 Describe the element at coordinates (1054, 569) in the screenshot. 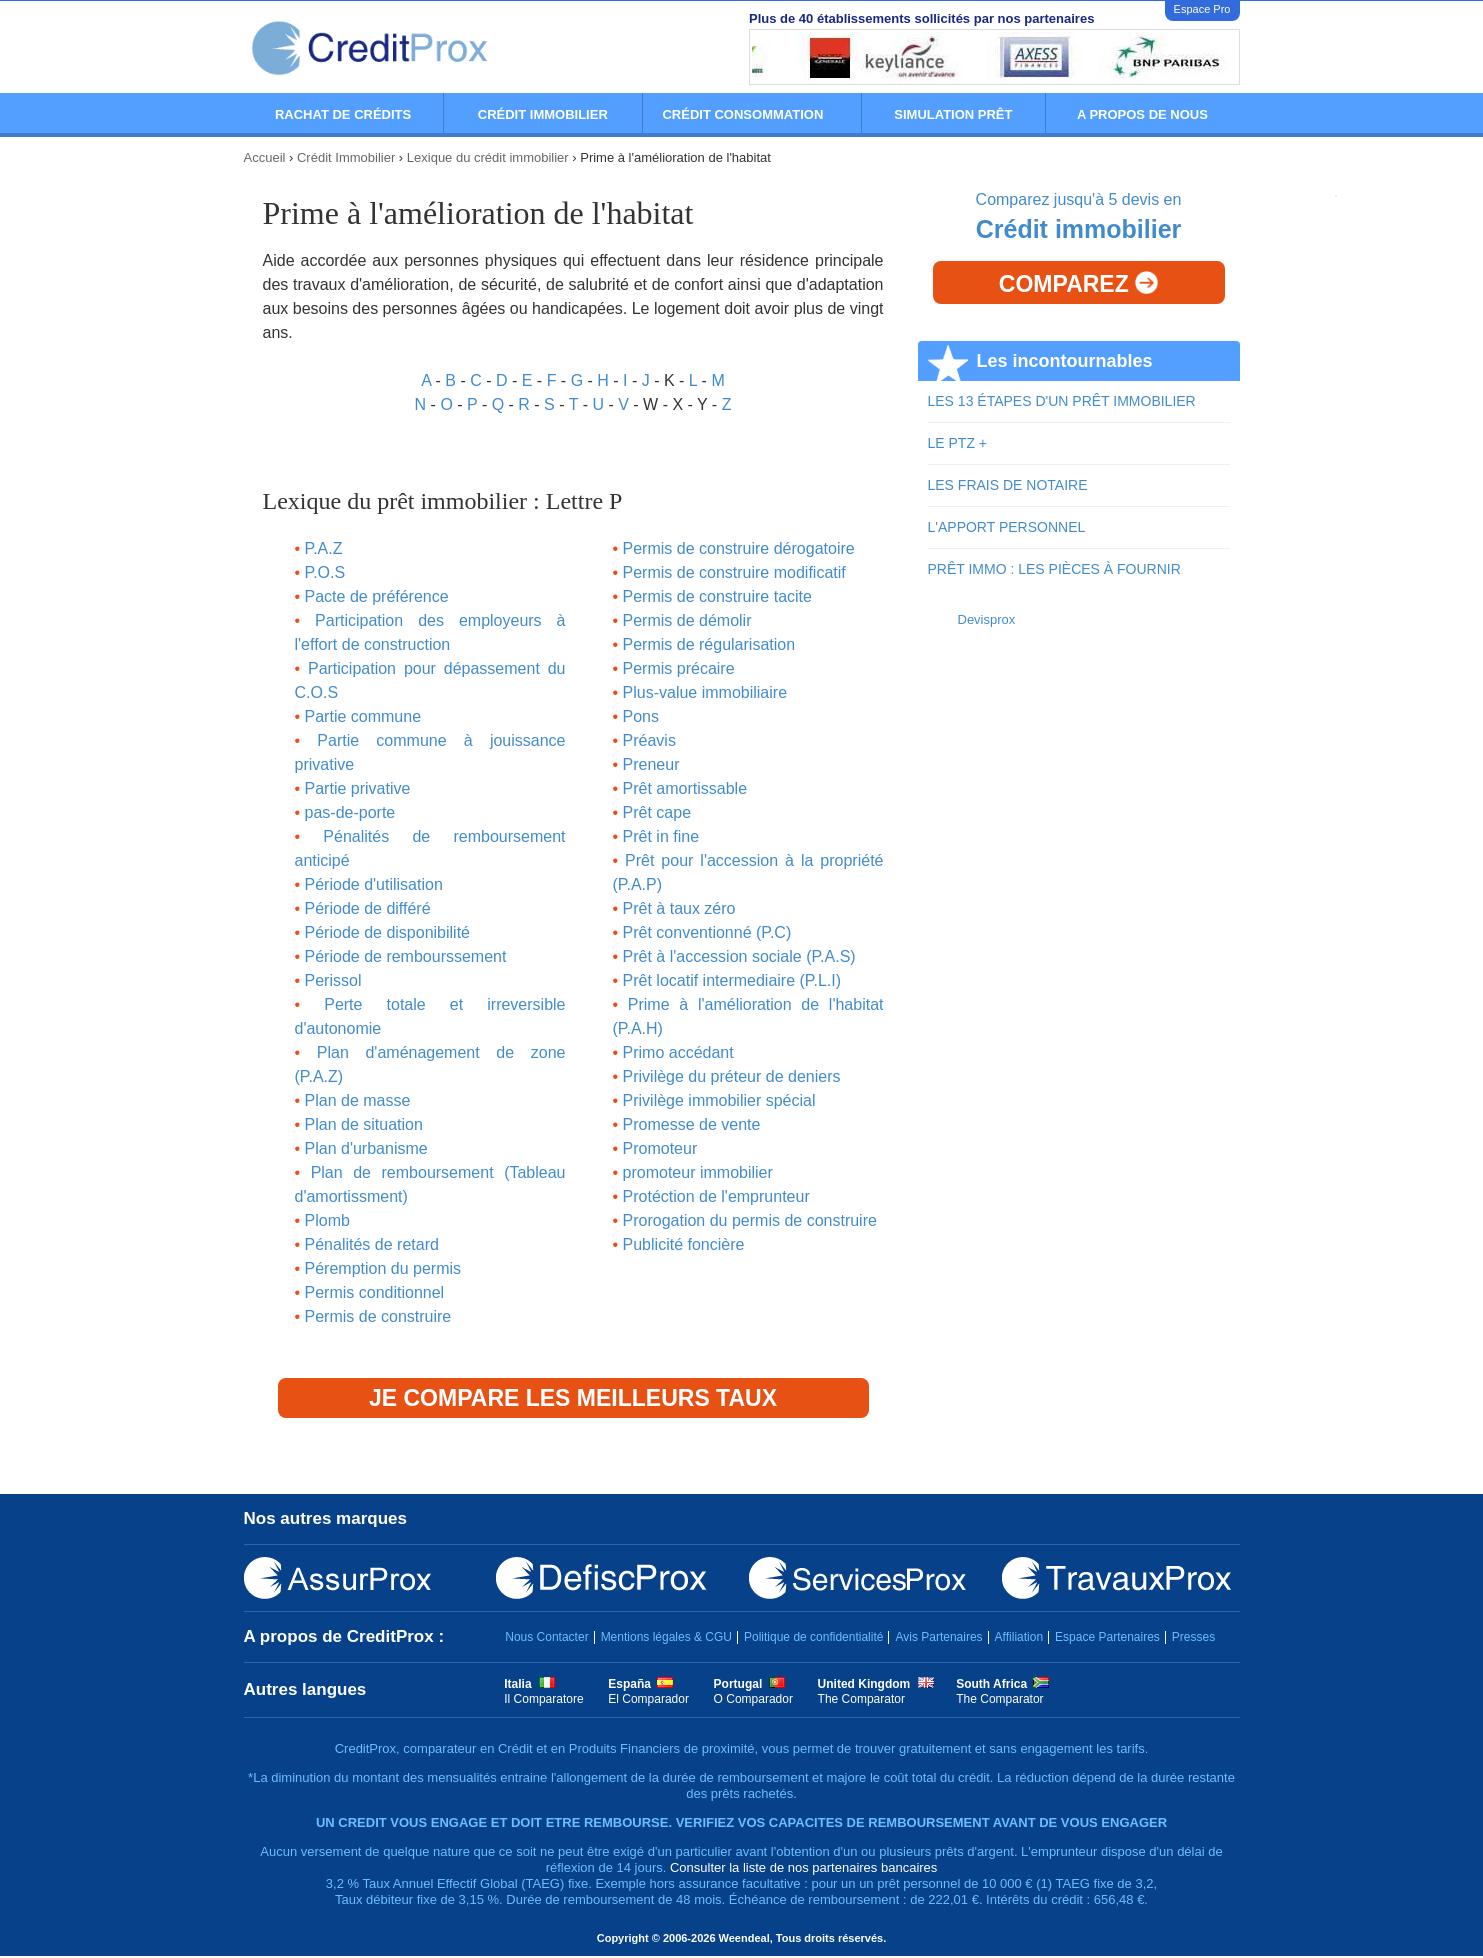

I see `PRÊT IMMO : LES PIÈCES À FOURNIR` at that location.